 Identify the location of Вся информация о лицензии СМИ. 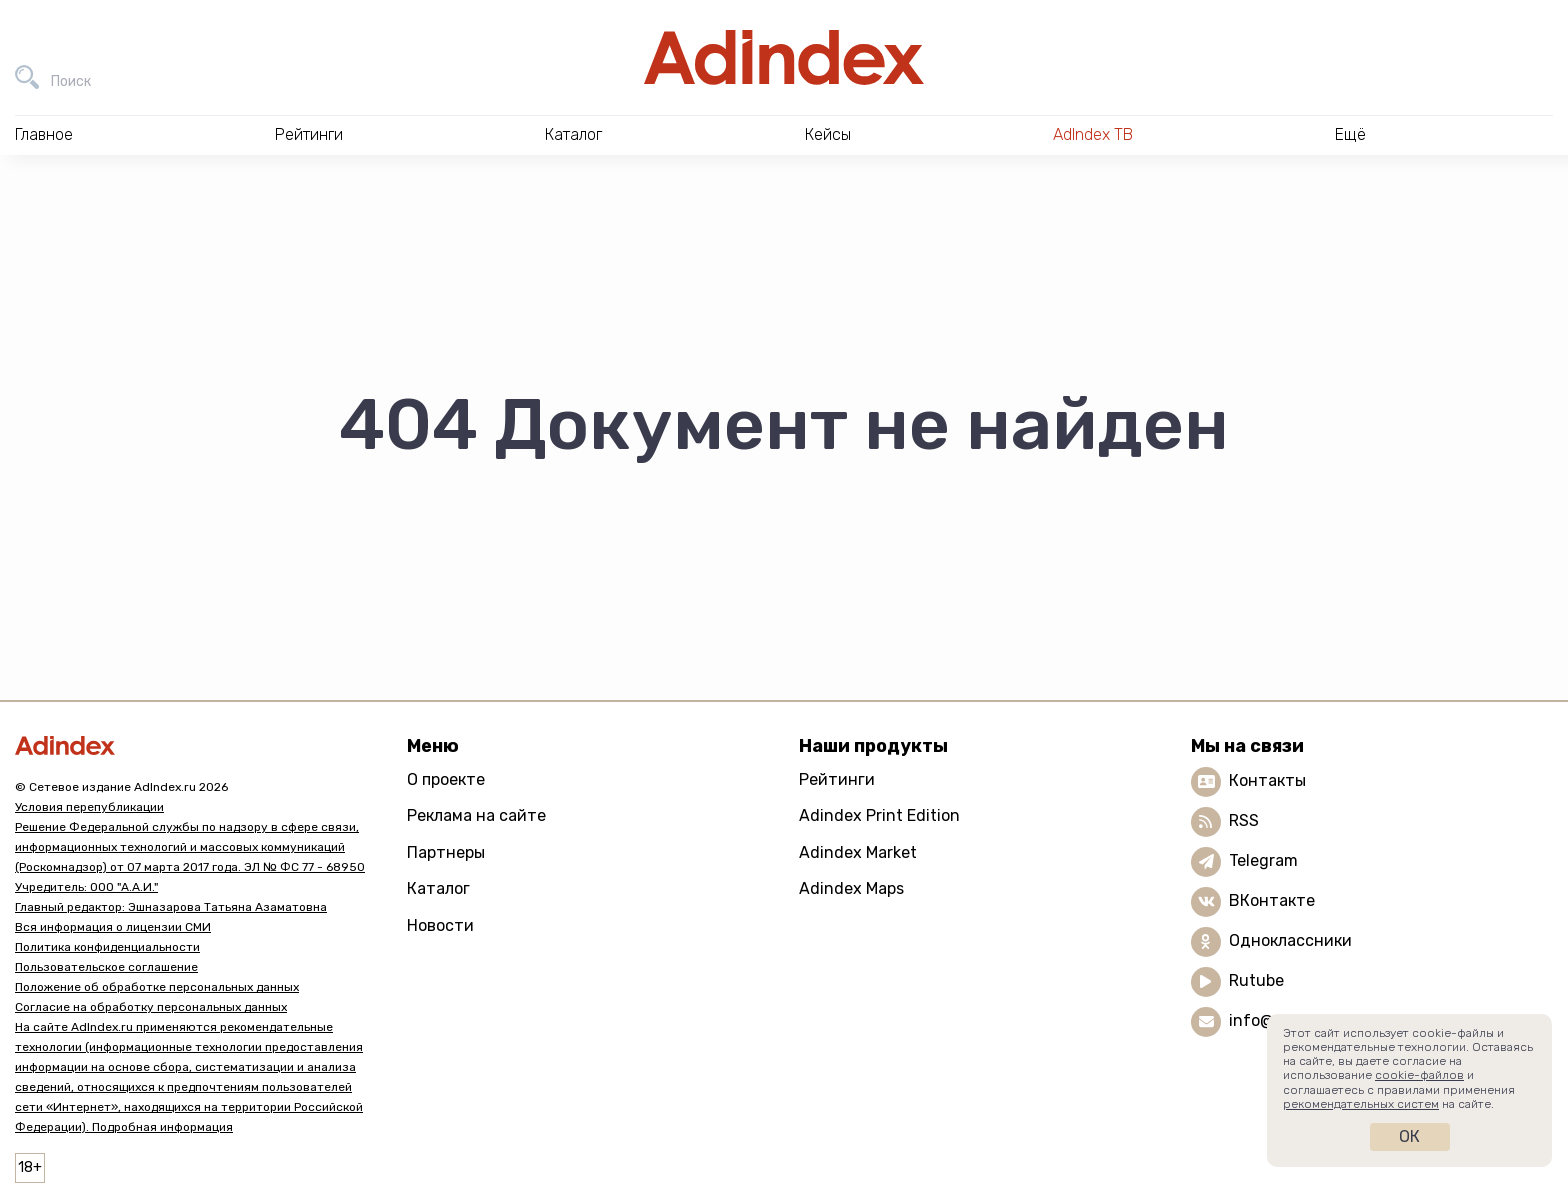
(113, 927).